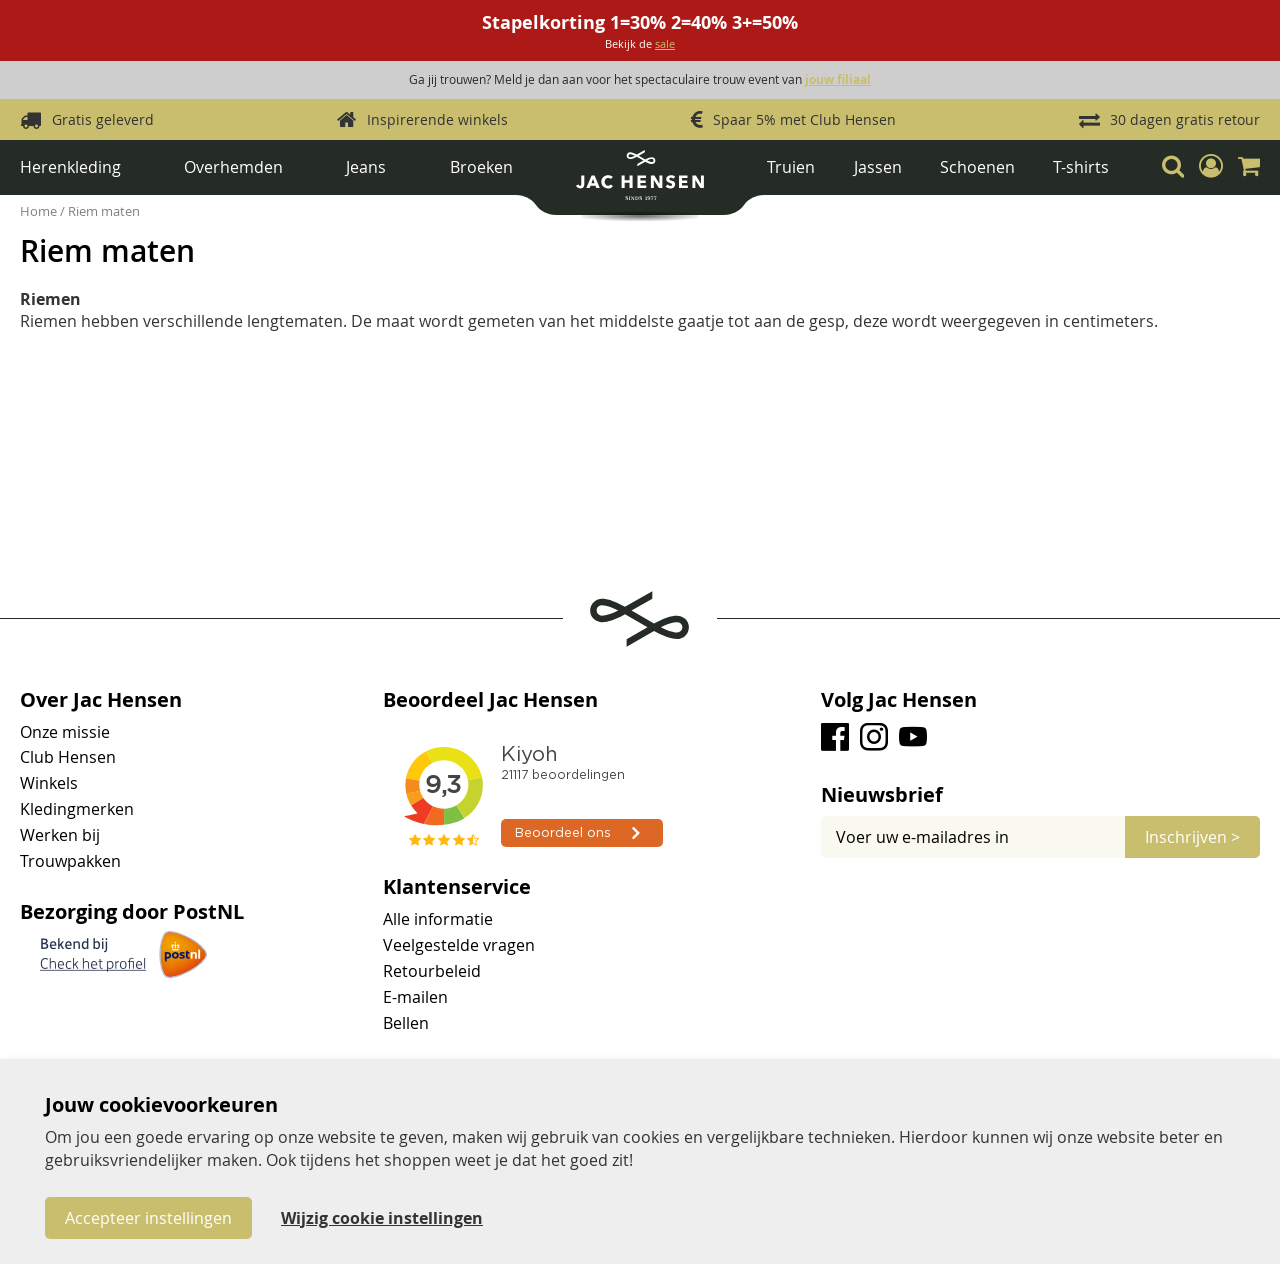  Describe the element at coordinates (459, 945) in the screenshot. I see `Veelgestelde vragen` at that location.